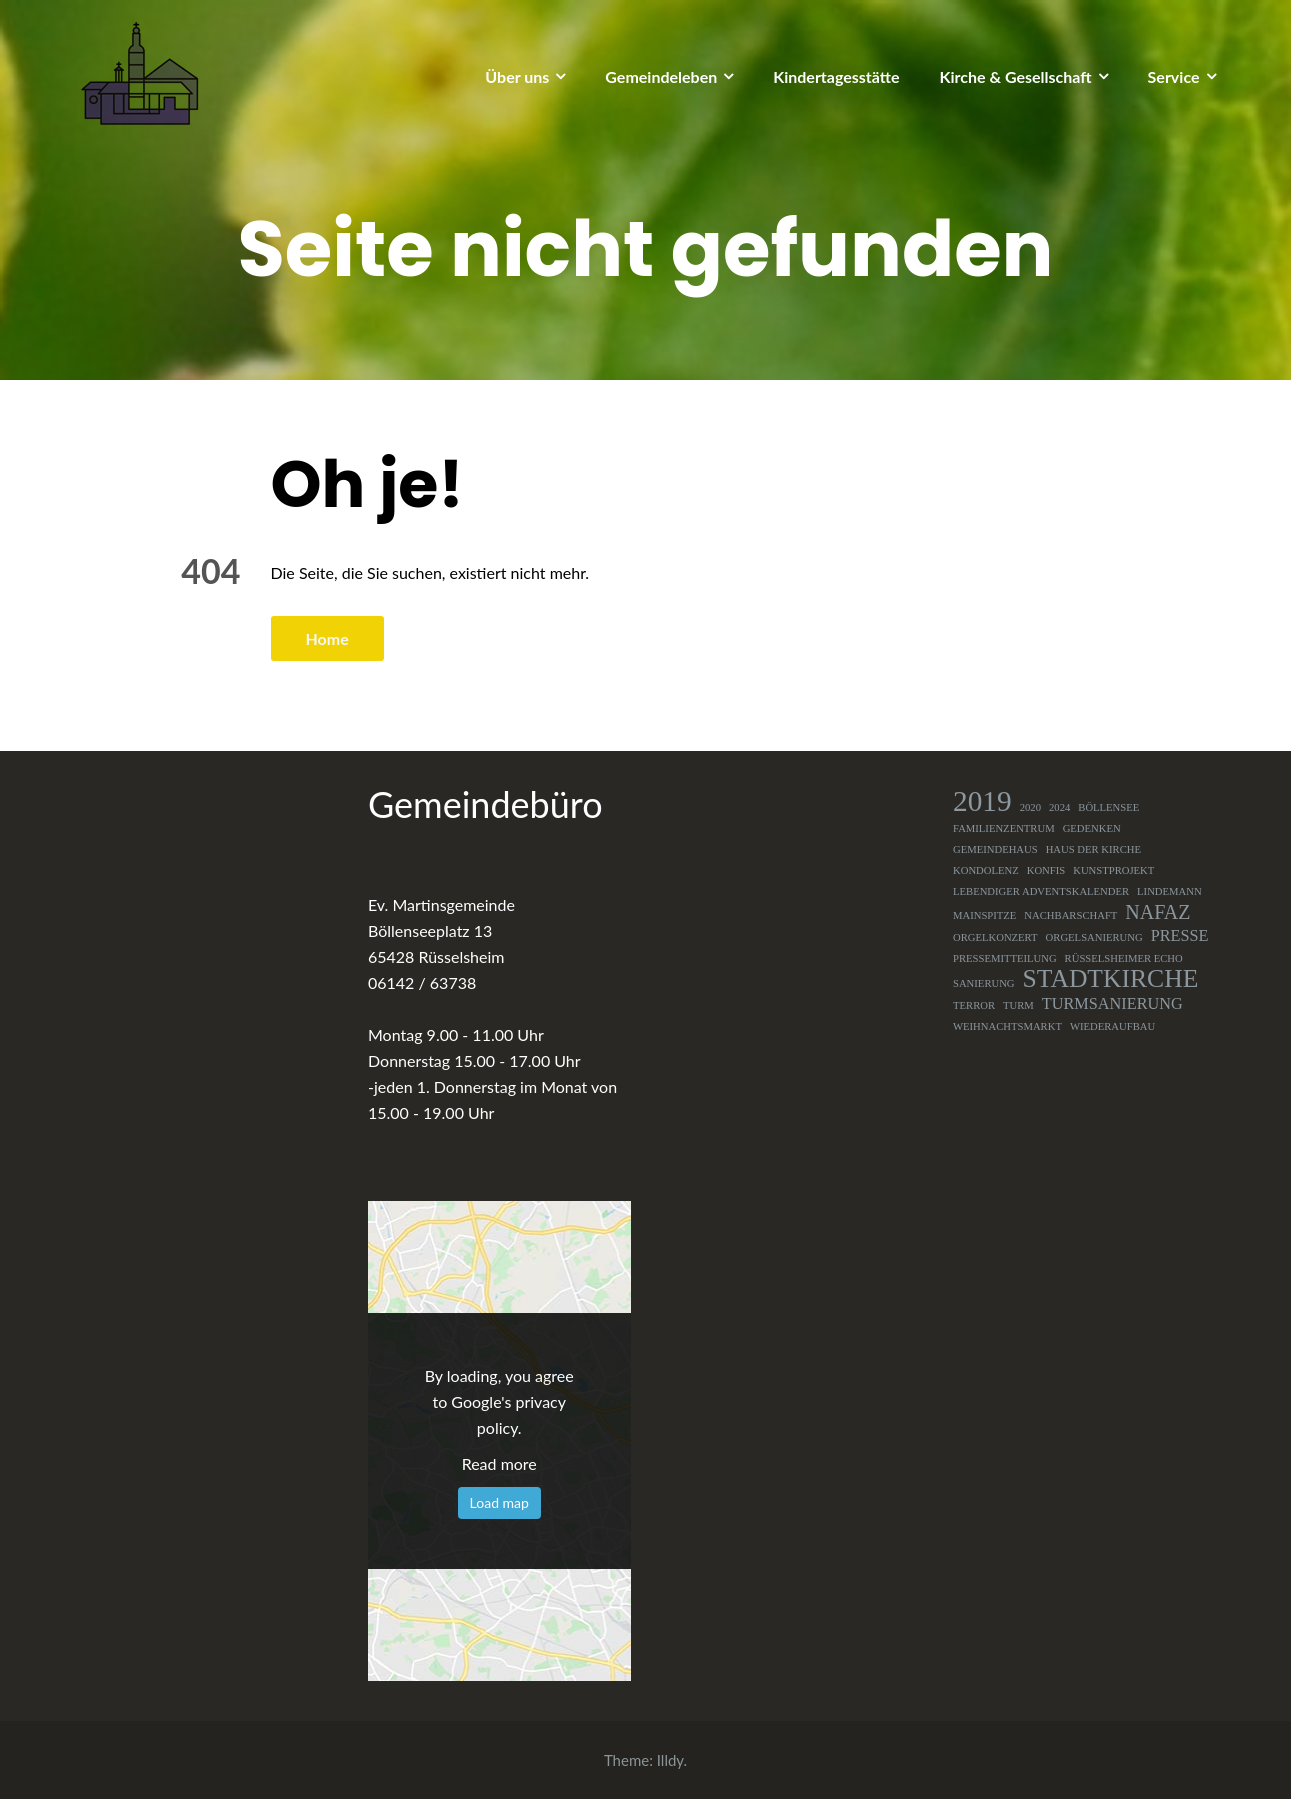 The height and width of the screenshot is (1799, 1291). Describe the element at coordinates (1112, 1004) in the screenshot. I see `Turmsanierung [Turmsanierung (2 Einträge)]` at that location.